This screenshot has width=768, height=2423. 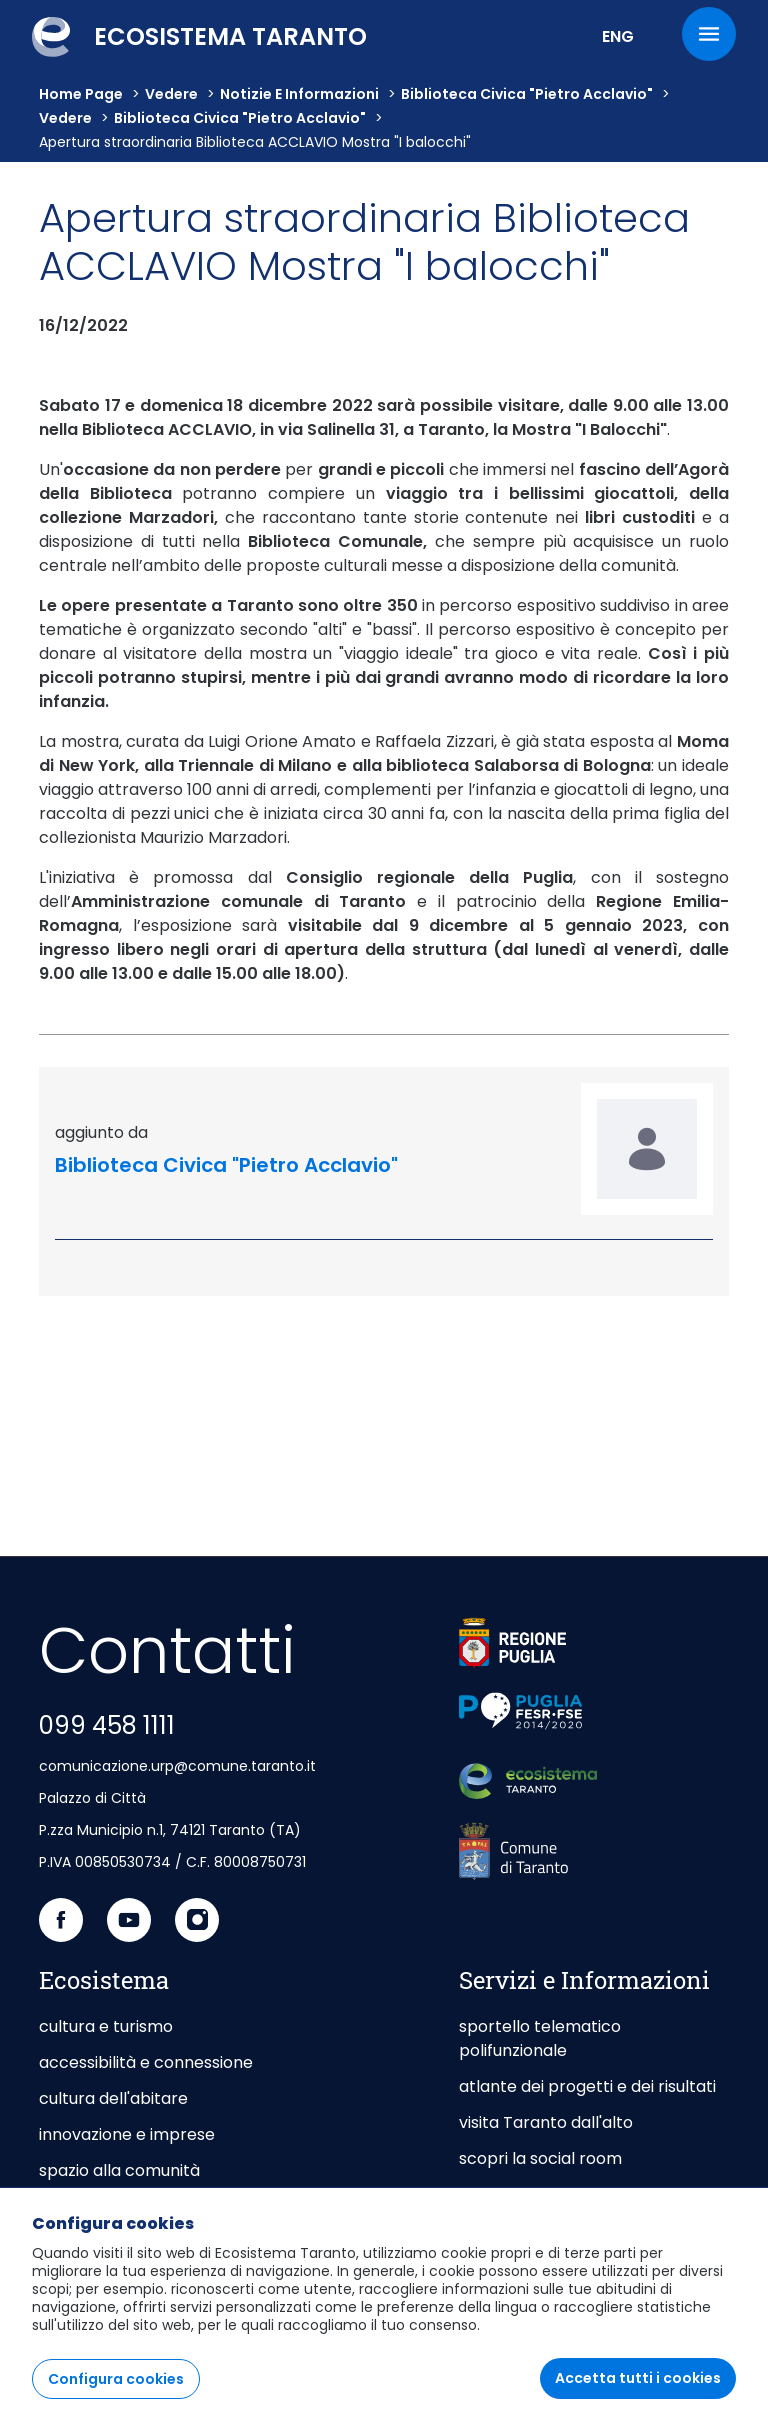 I want to click on visita Taranto dall'alto, so click(x=546, y=2122).